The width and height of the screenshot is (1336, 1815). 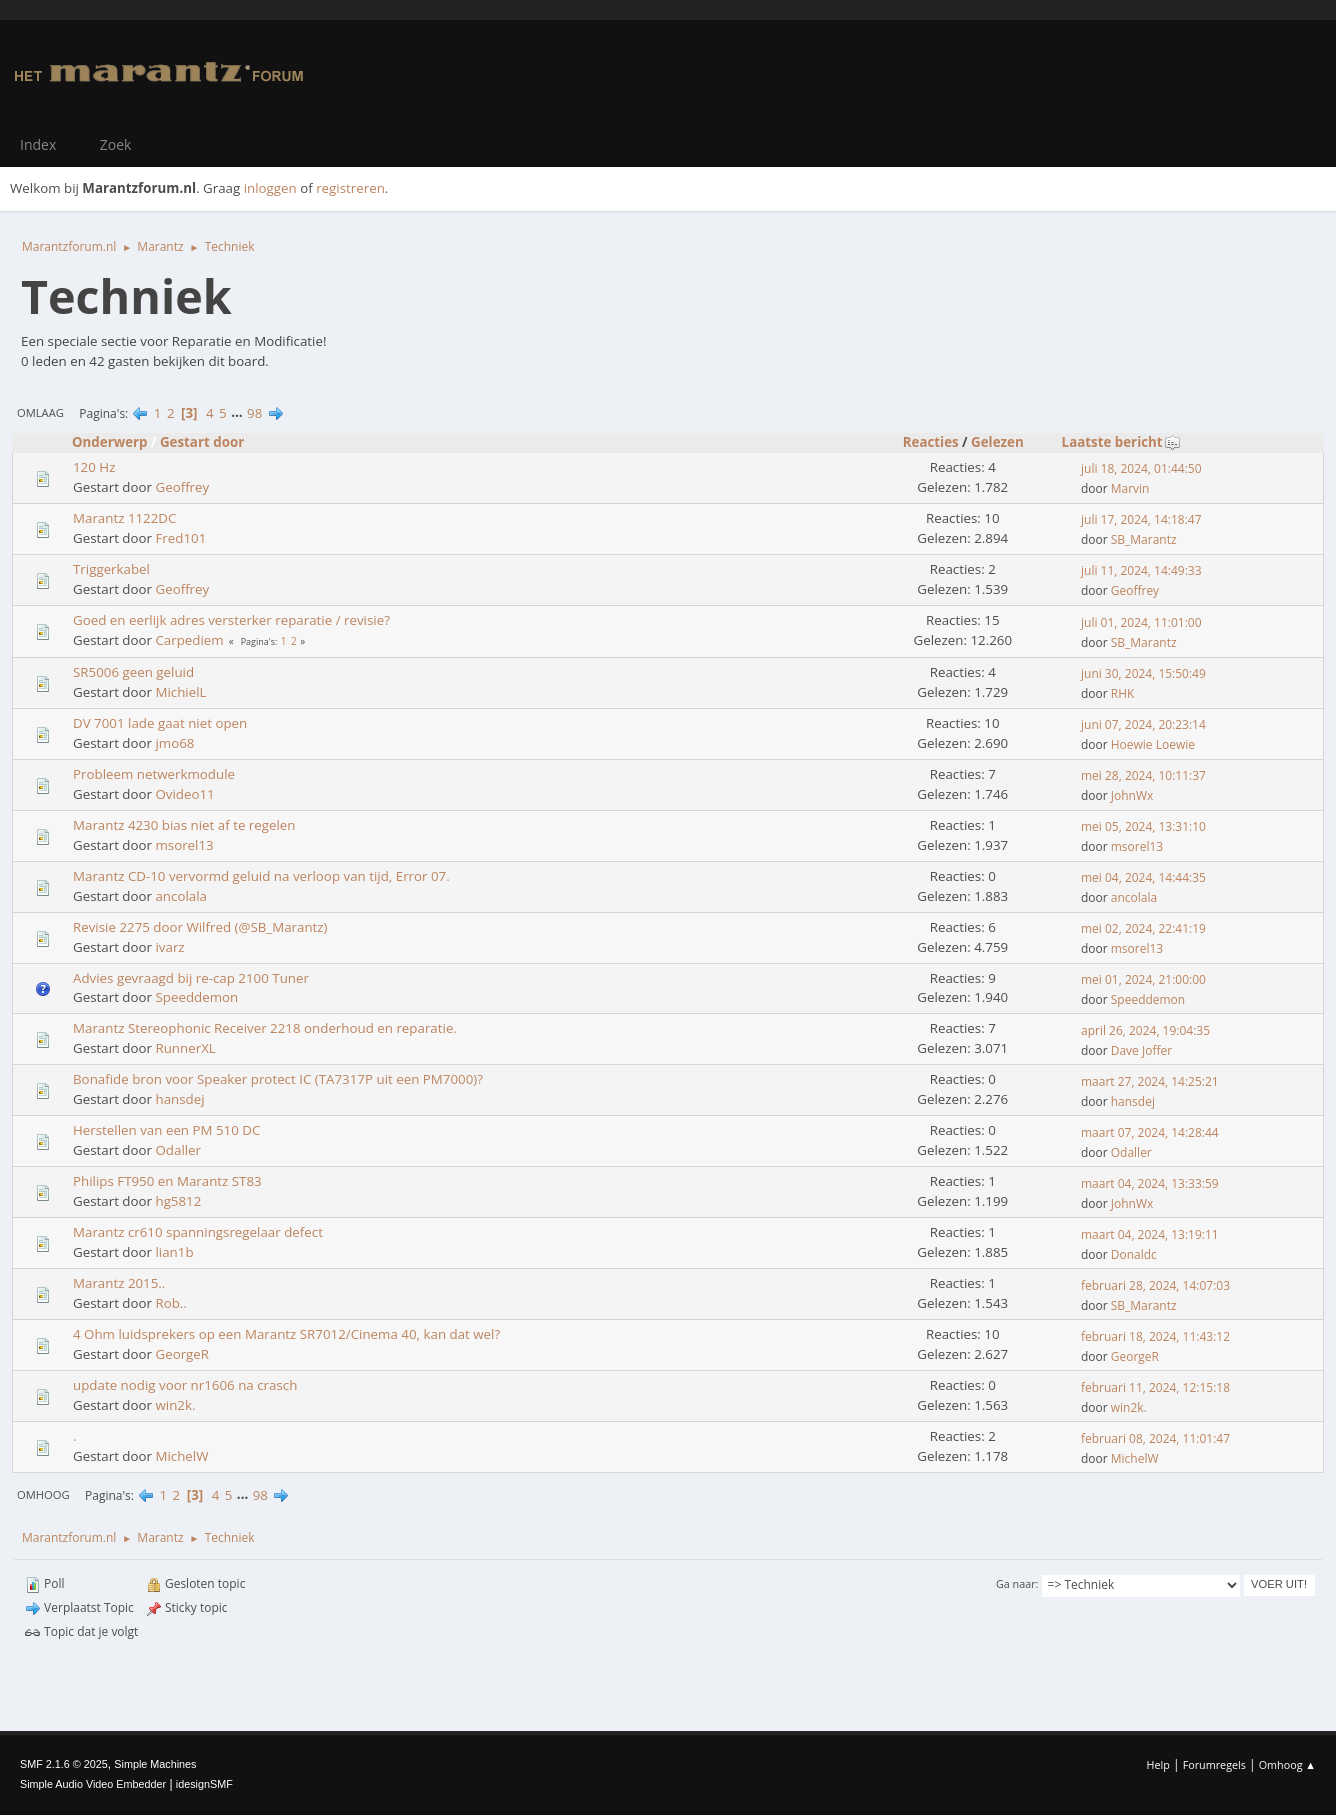 What do you see at coordinates (1155, 1438) in the screenshot?
I see `februari 08, 2024, 11:01:47` at bounding box center [1155, 1438].